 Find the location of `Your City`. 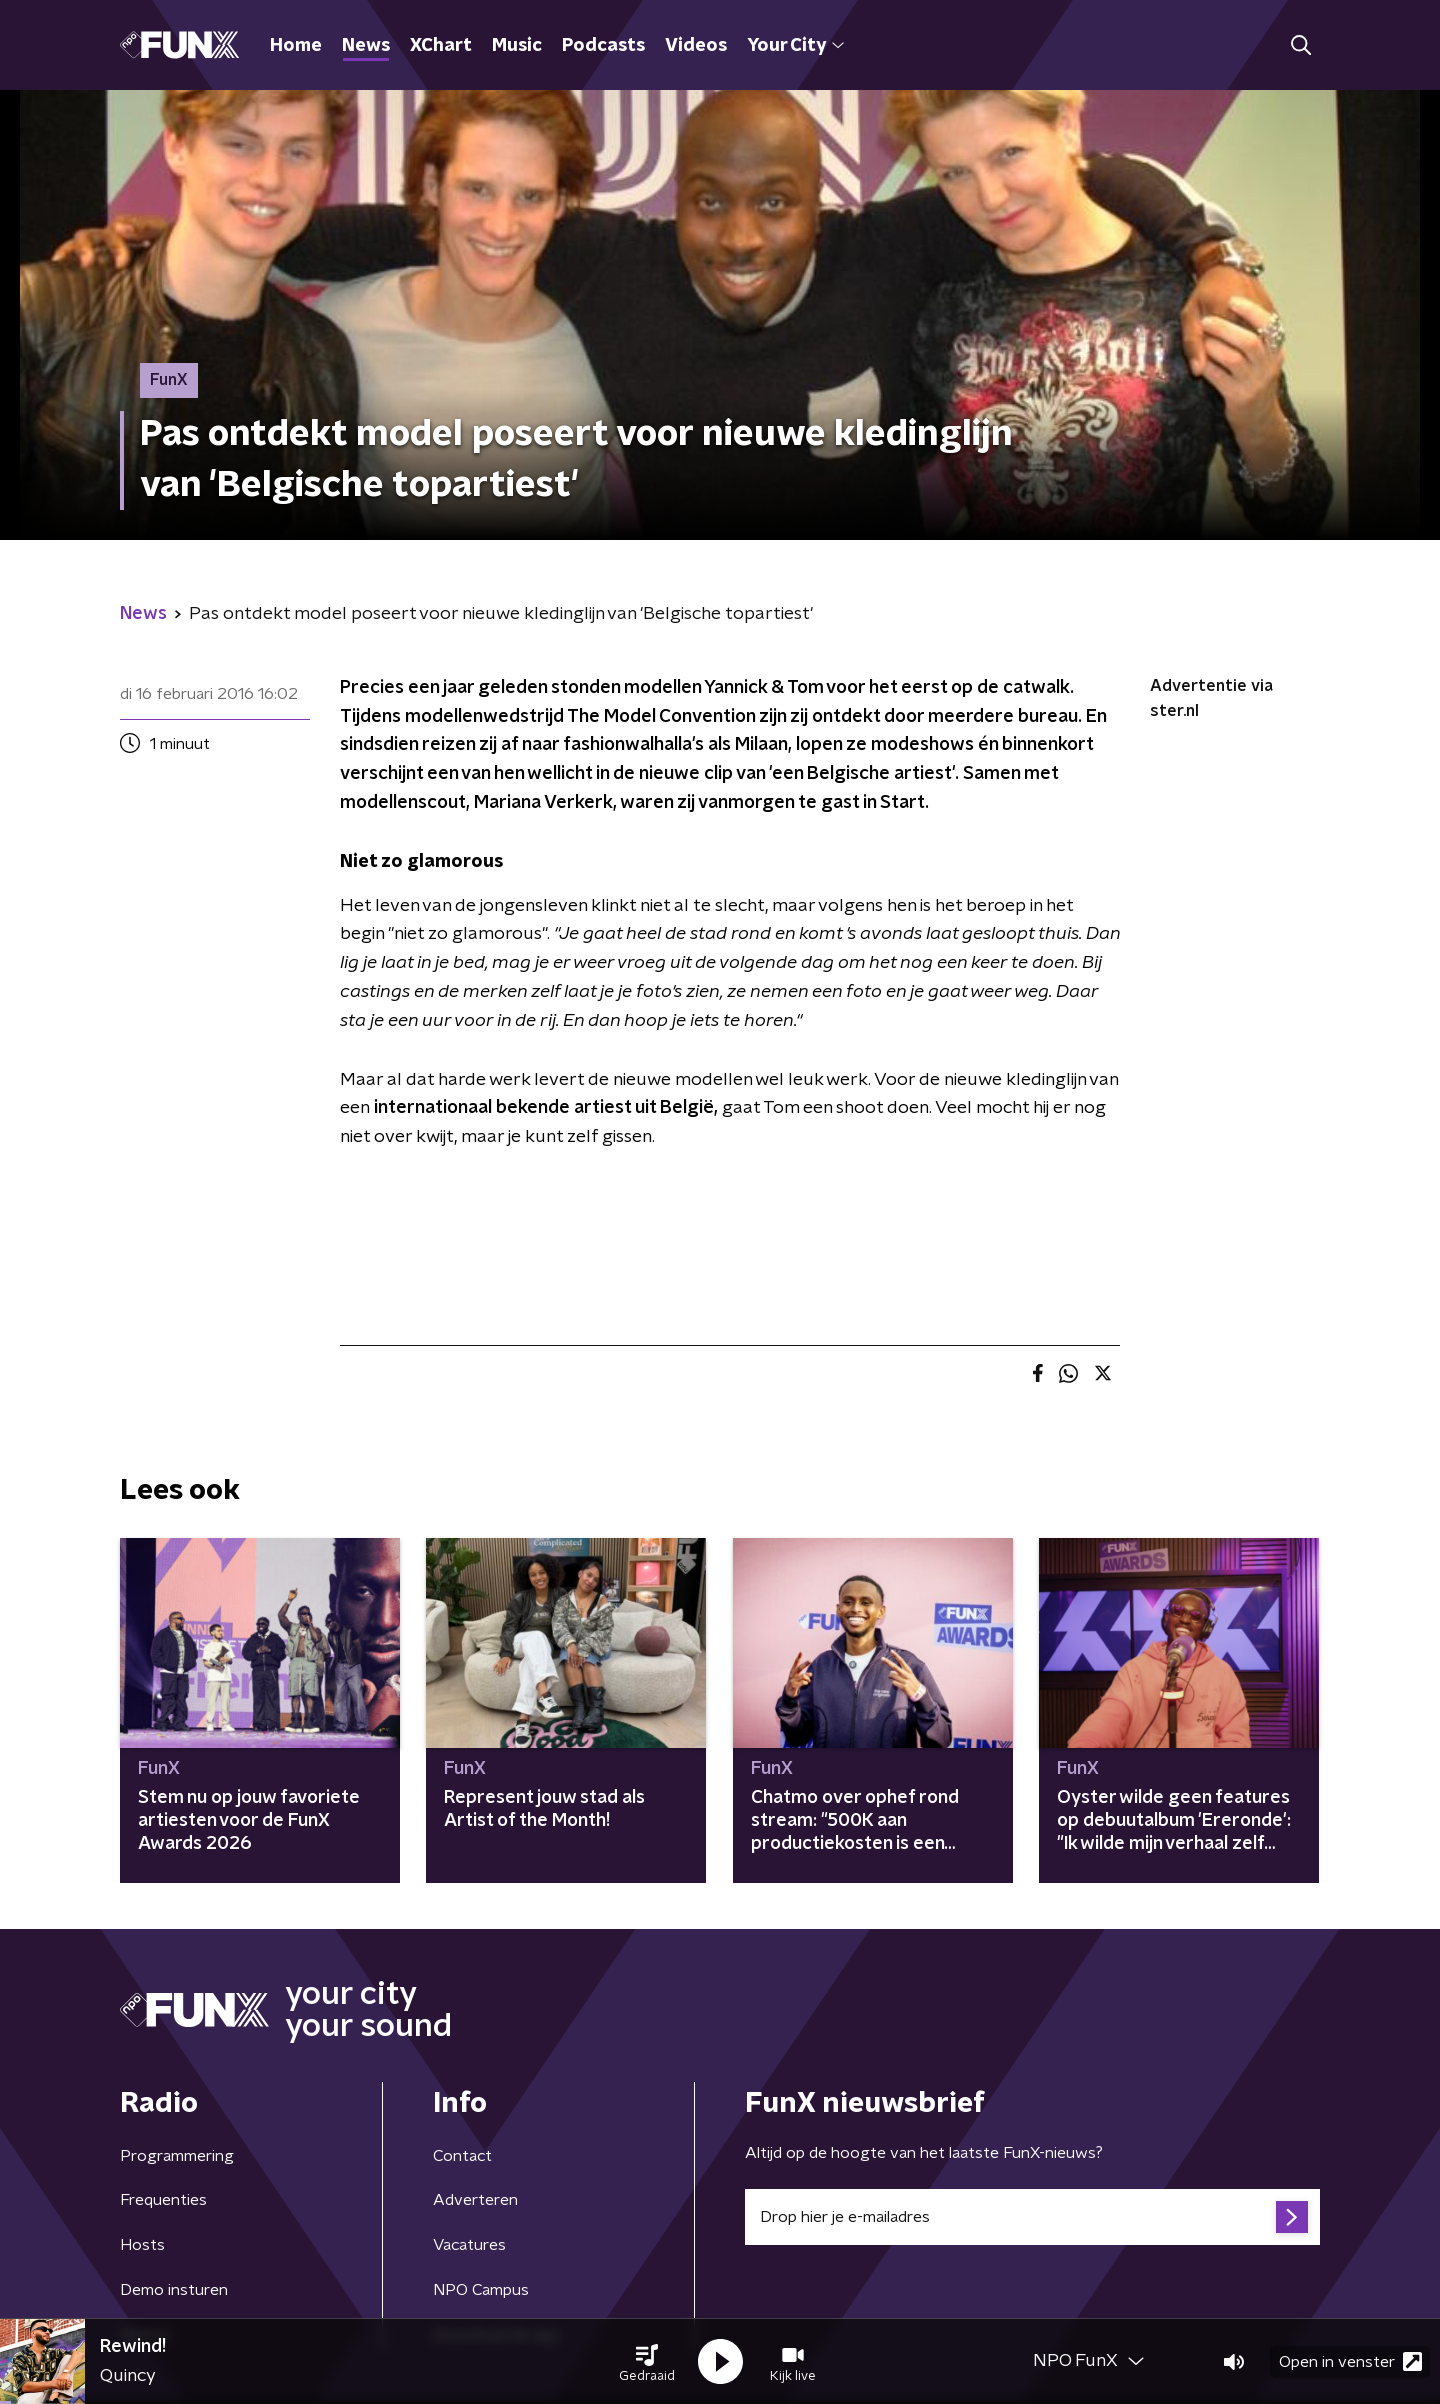

Your City is located at coordinates (795, 46).